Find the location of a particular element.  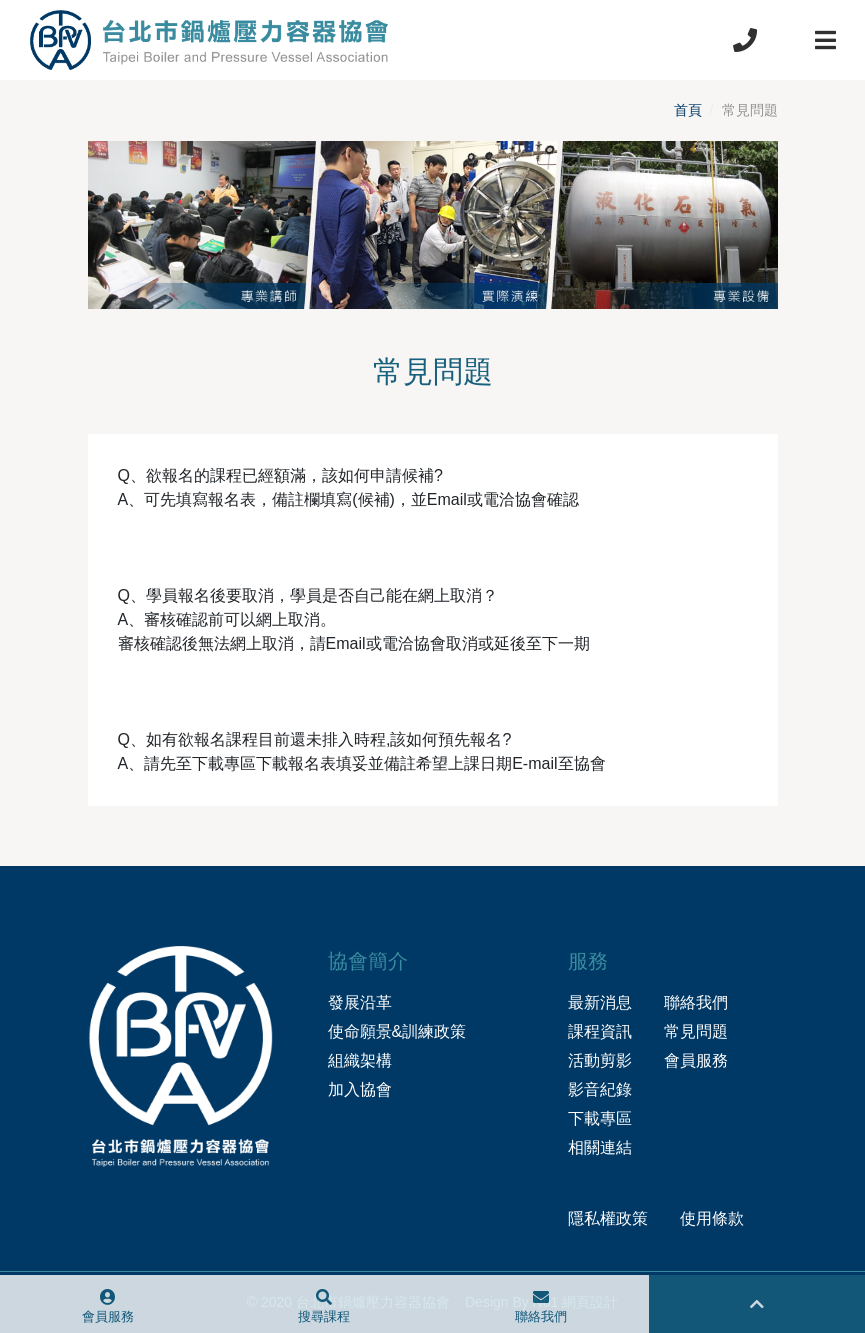

使用條款 is located at coordinates (712, 1218).